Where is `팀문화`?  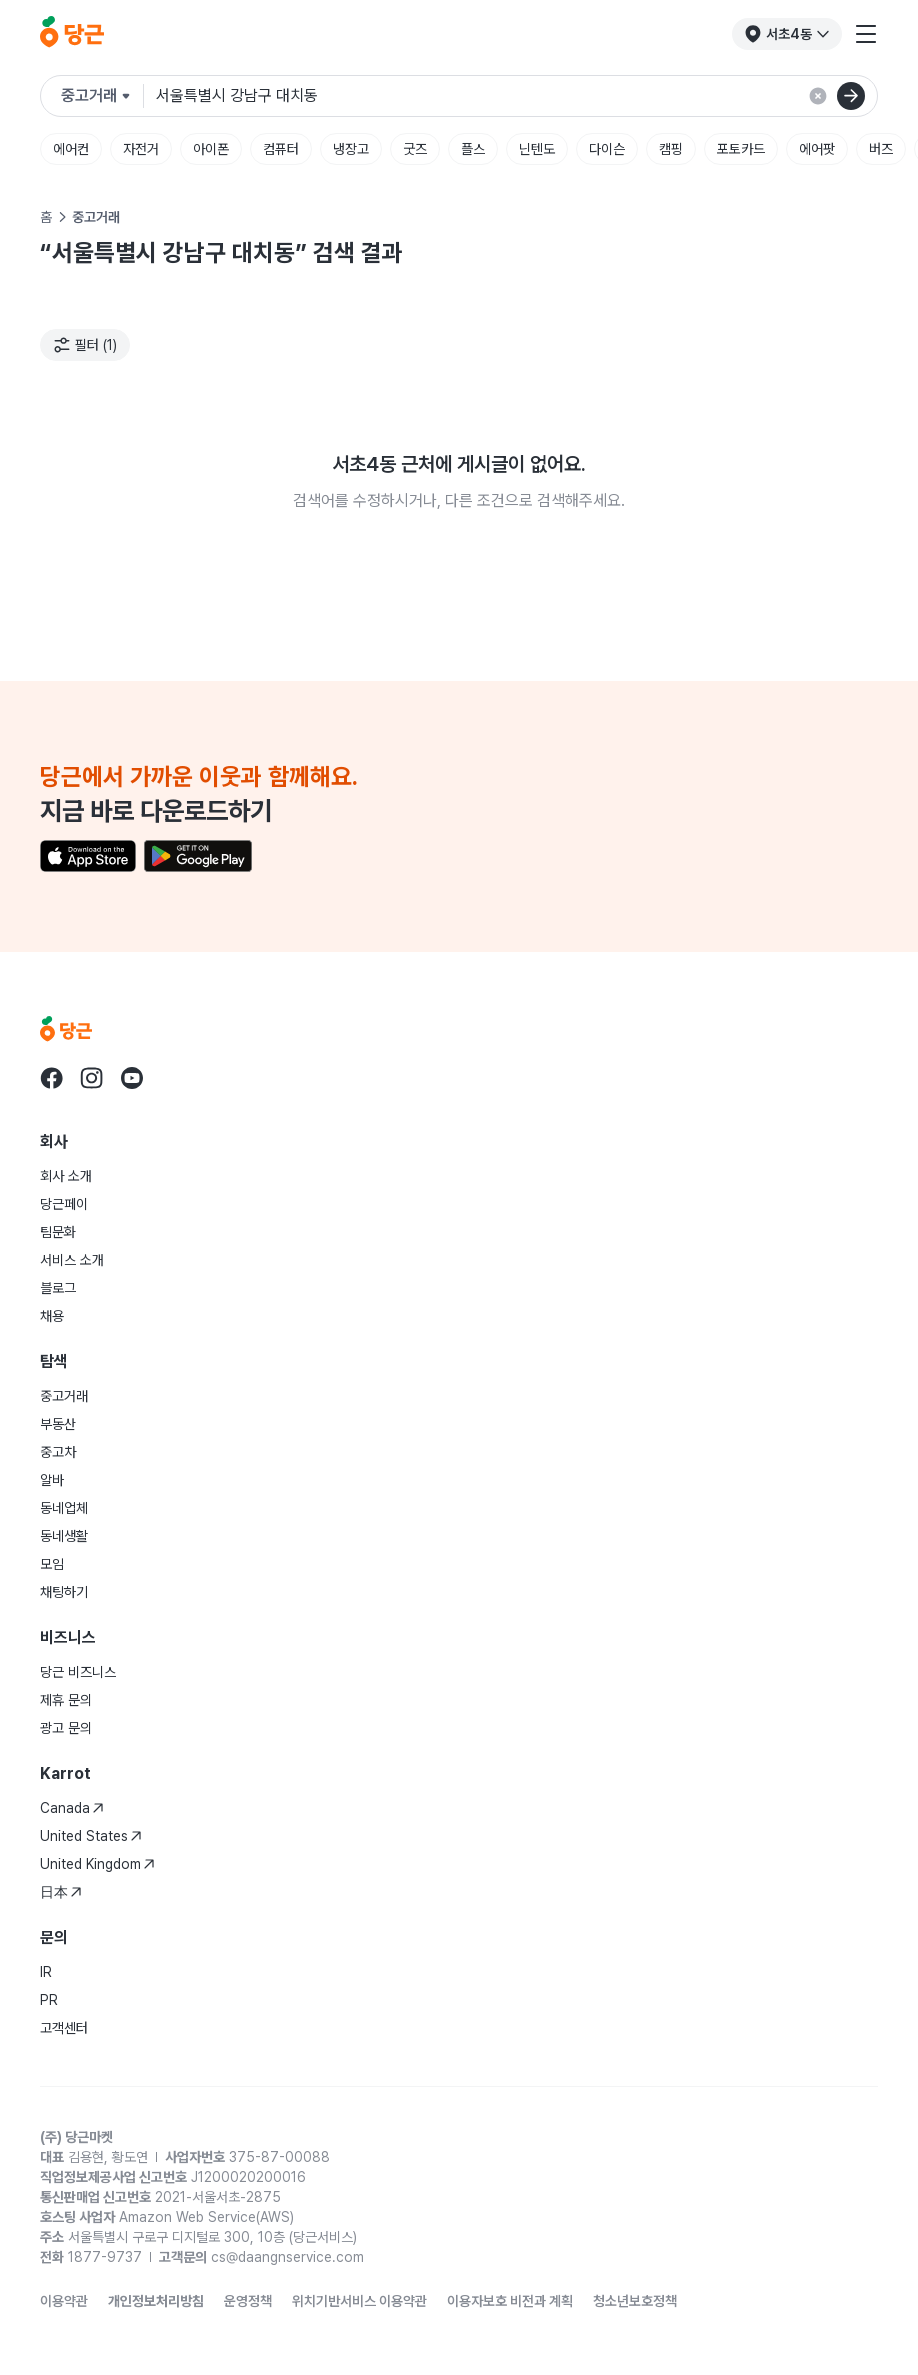
팀문화 is located at coordinates (58, 1232).